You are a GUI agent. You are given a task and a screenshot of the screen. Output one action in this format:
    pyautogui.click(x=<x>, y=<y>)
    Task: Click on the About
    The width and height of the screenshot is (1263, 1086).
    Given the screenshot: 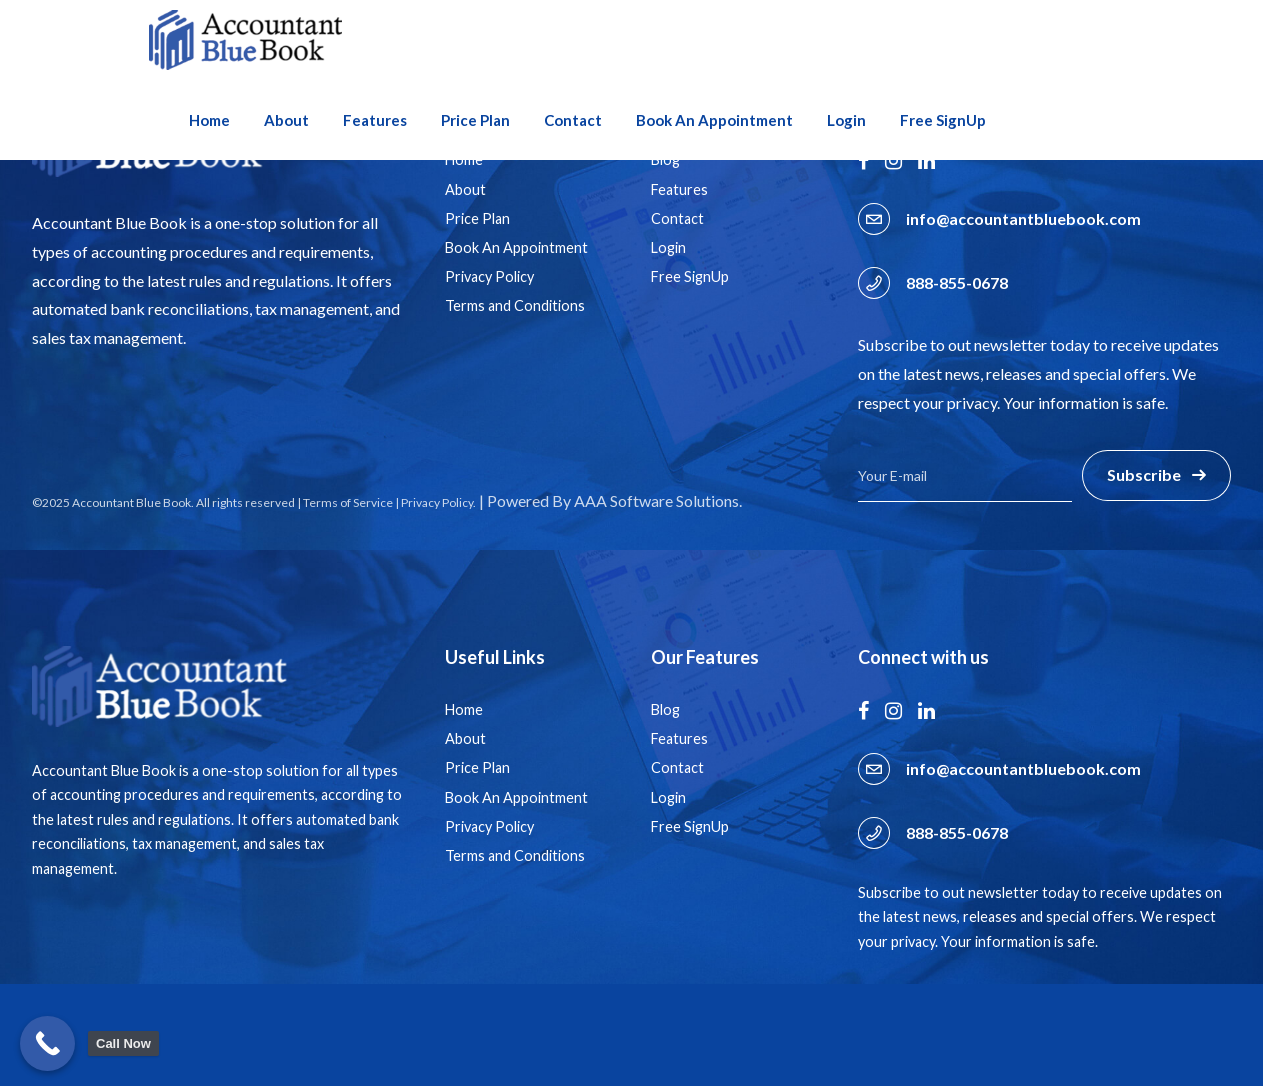 What is the action you would take?
    pyautogui.click(x=286, y=120)
    